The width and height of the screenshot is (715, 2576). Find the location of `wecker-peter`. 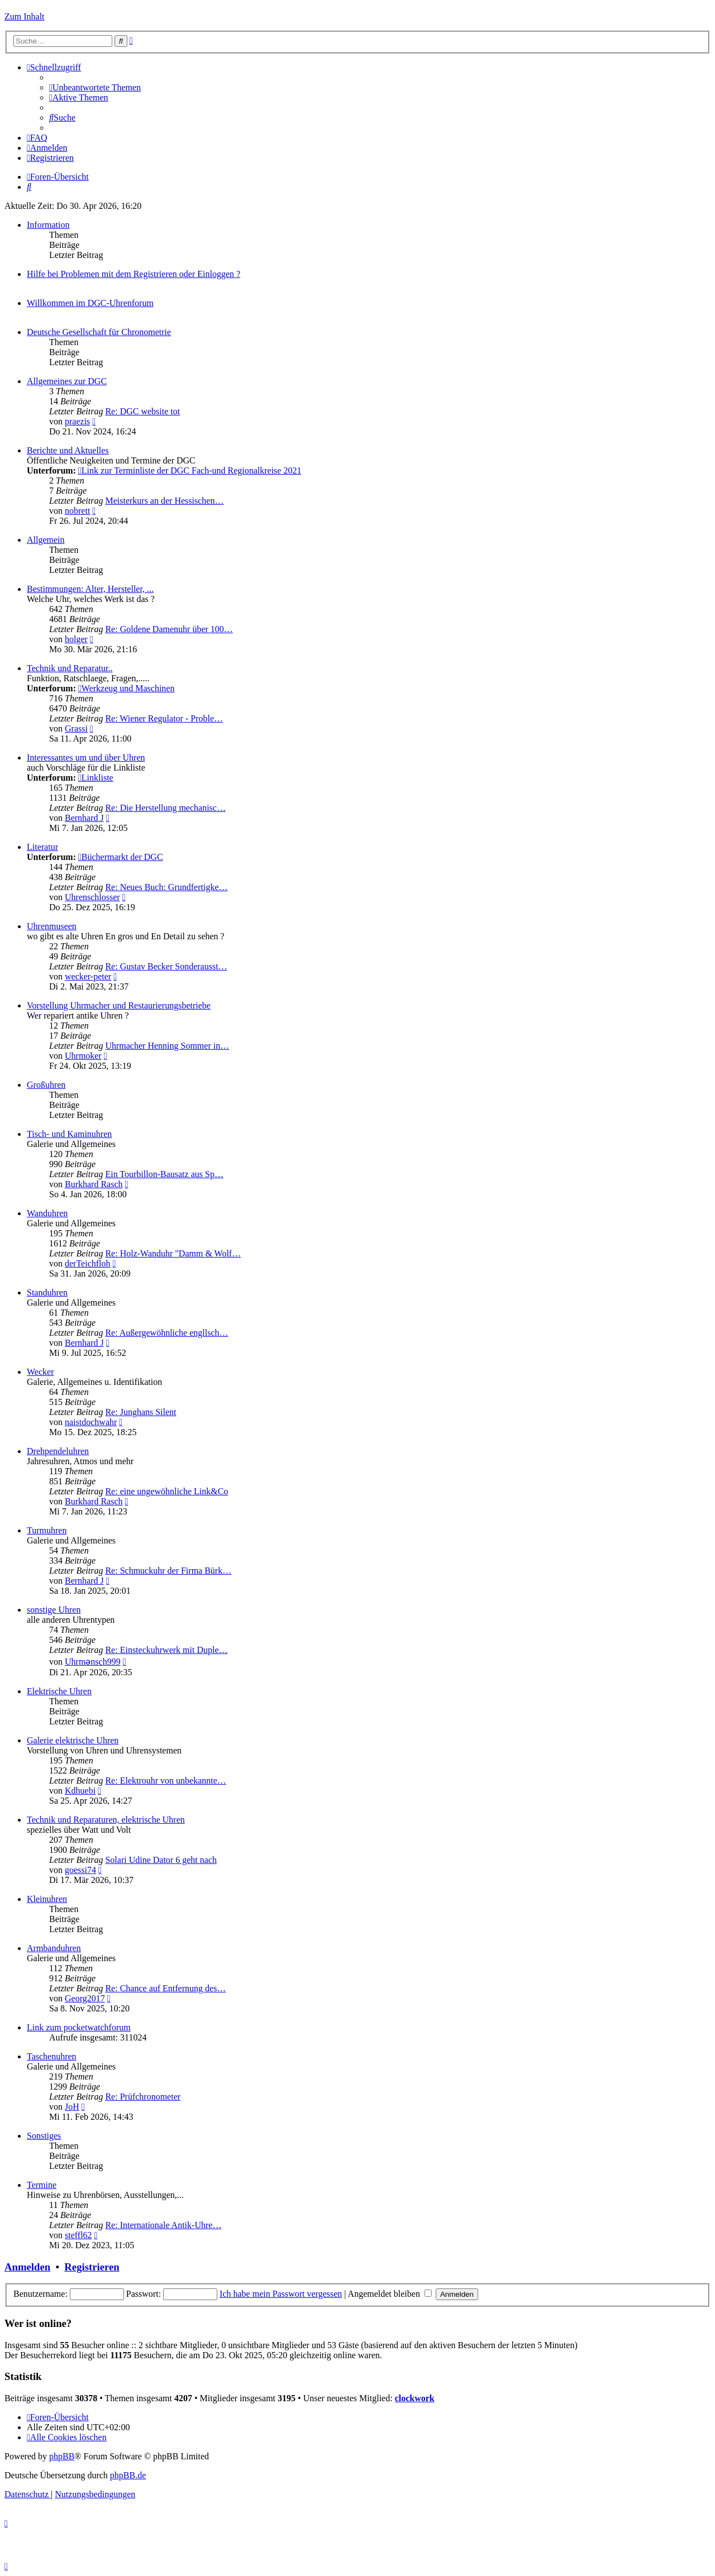

wecker-peter is located at coordinates (88, 976).